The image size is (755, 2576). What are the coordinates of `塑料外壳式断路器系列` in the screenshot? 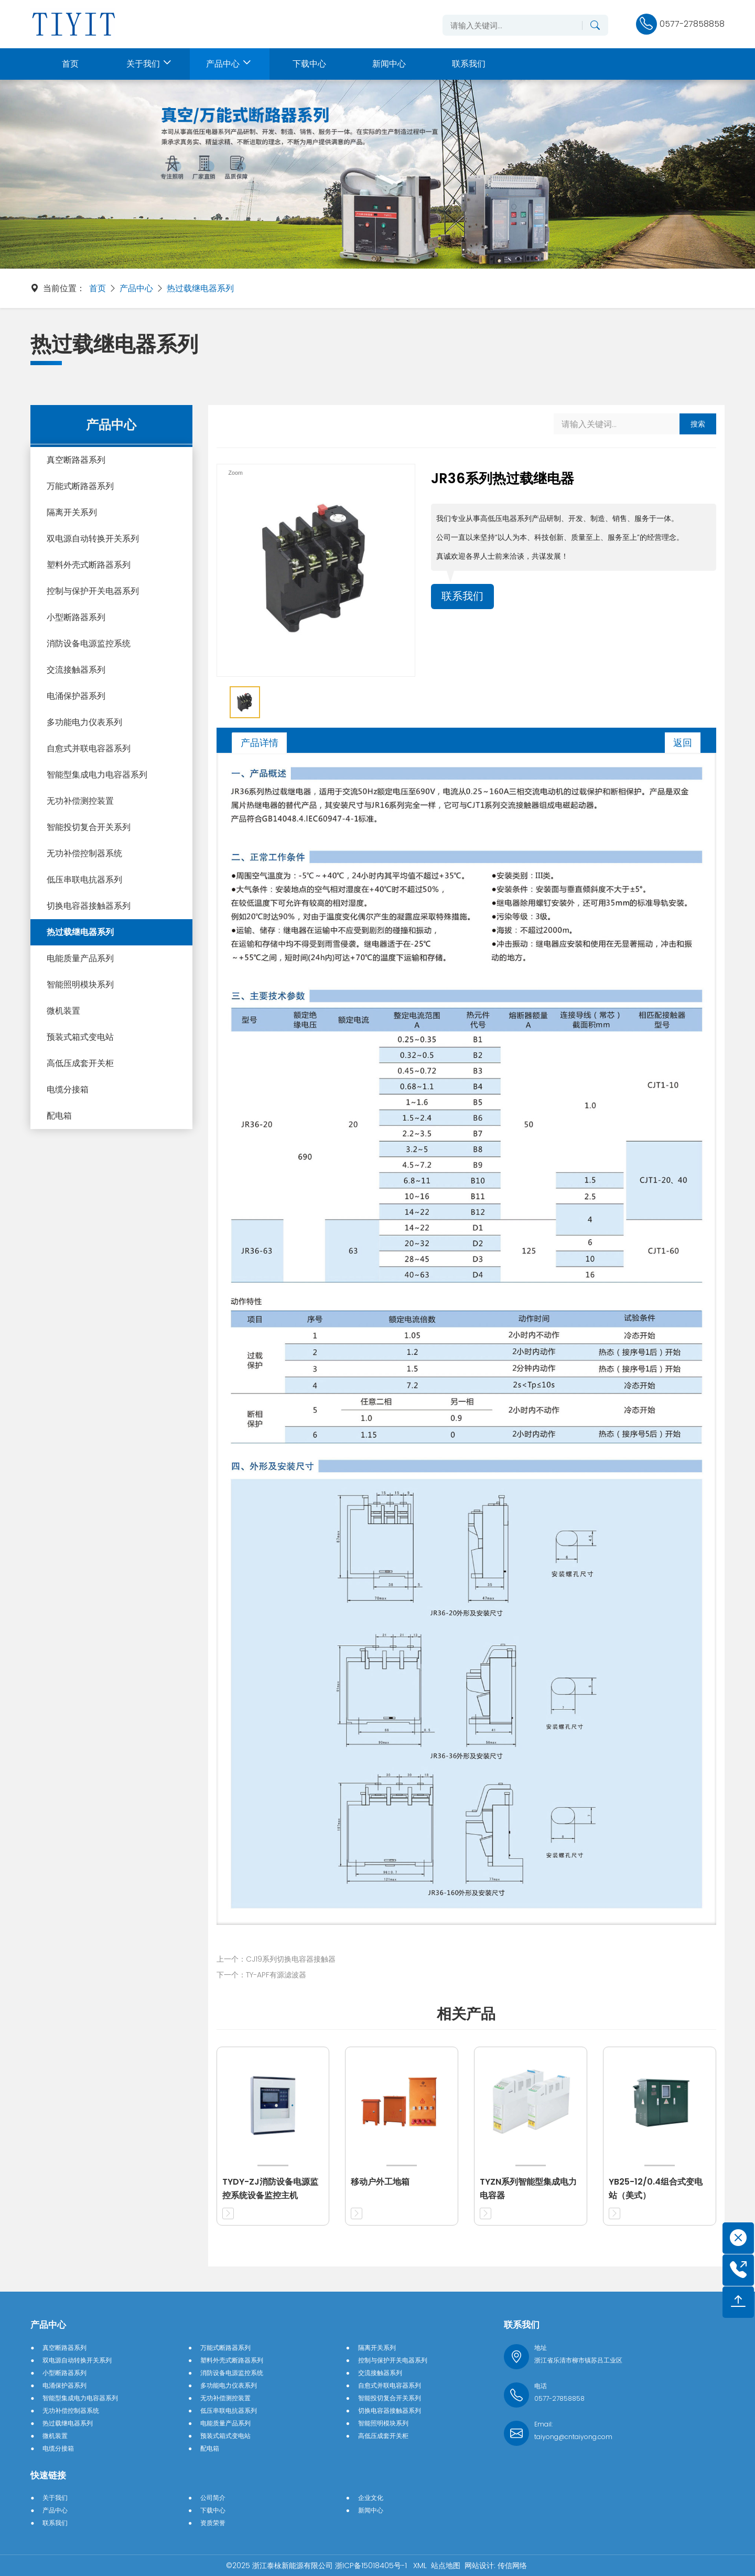 It's located at (89, 565).